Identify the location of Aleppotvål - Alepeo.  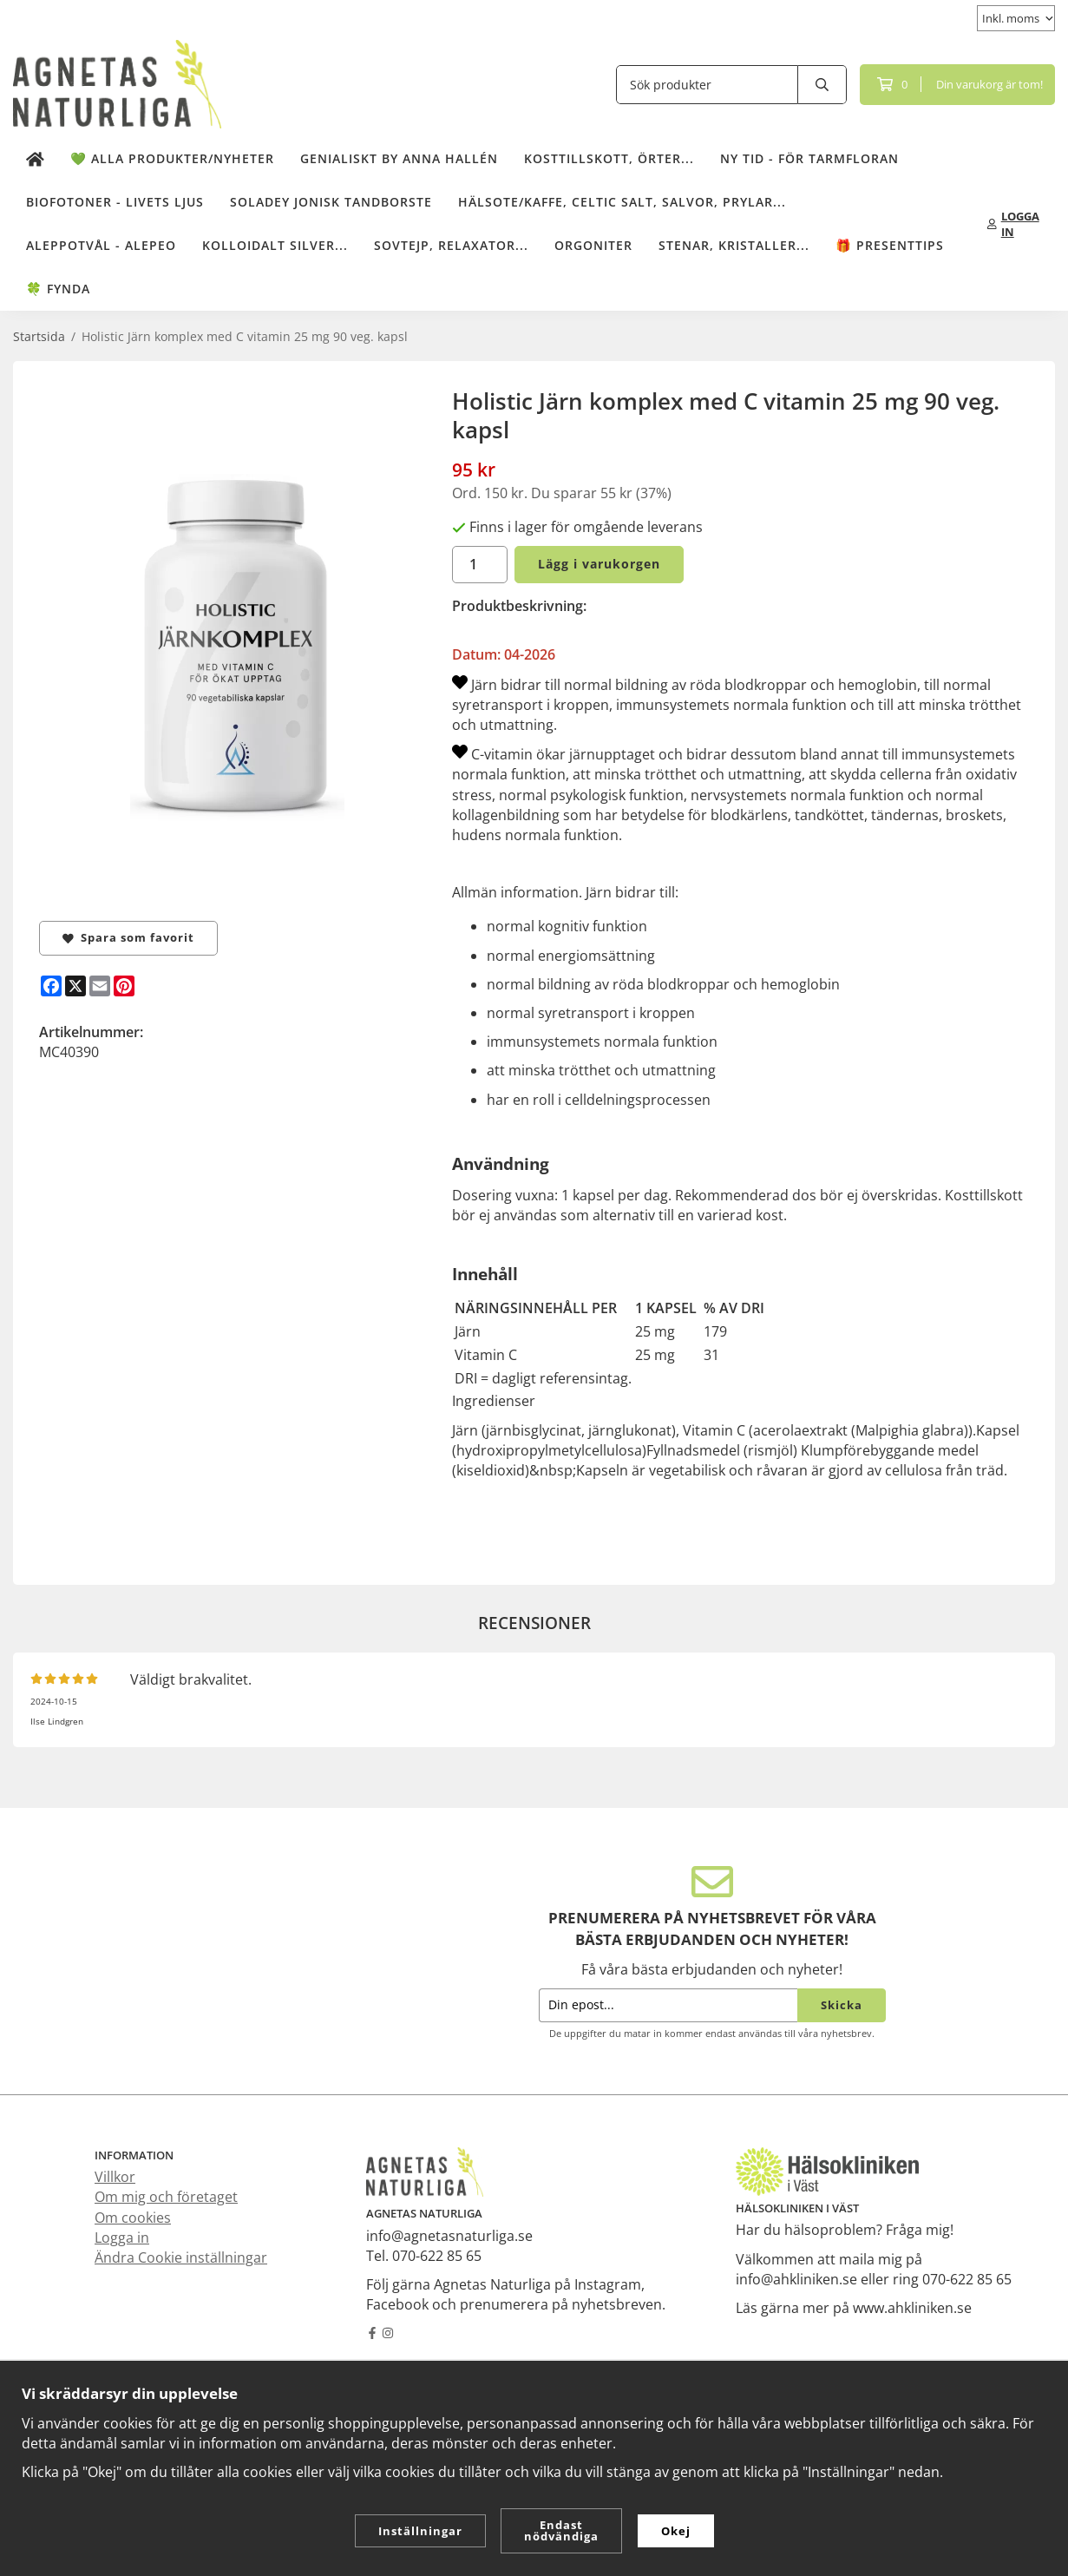
(101, 245).